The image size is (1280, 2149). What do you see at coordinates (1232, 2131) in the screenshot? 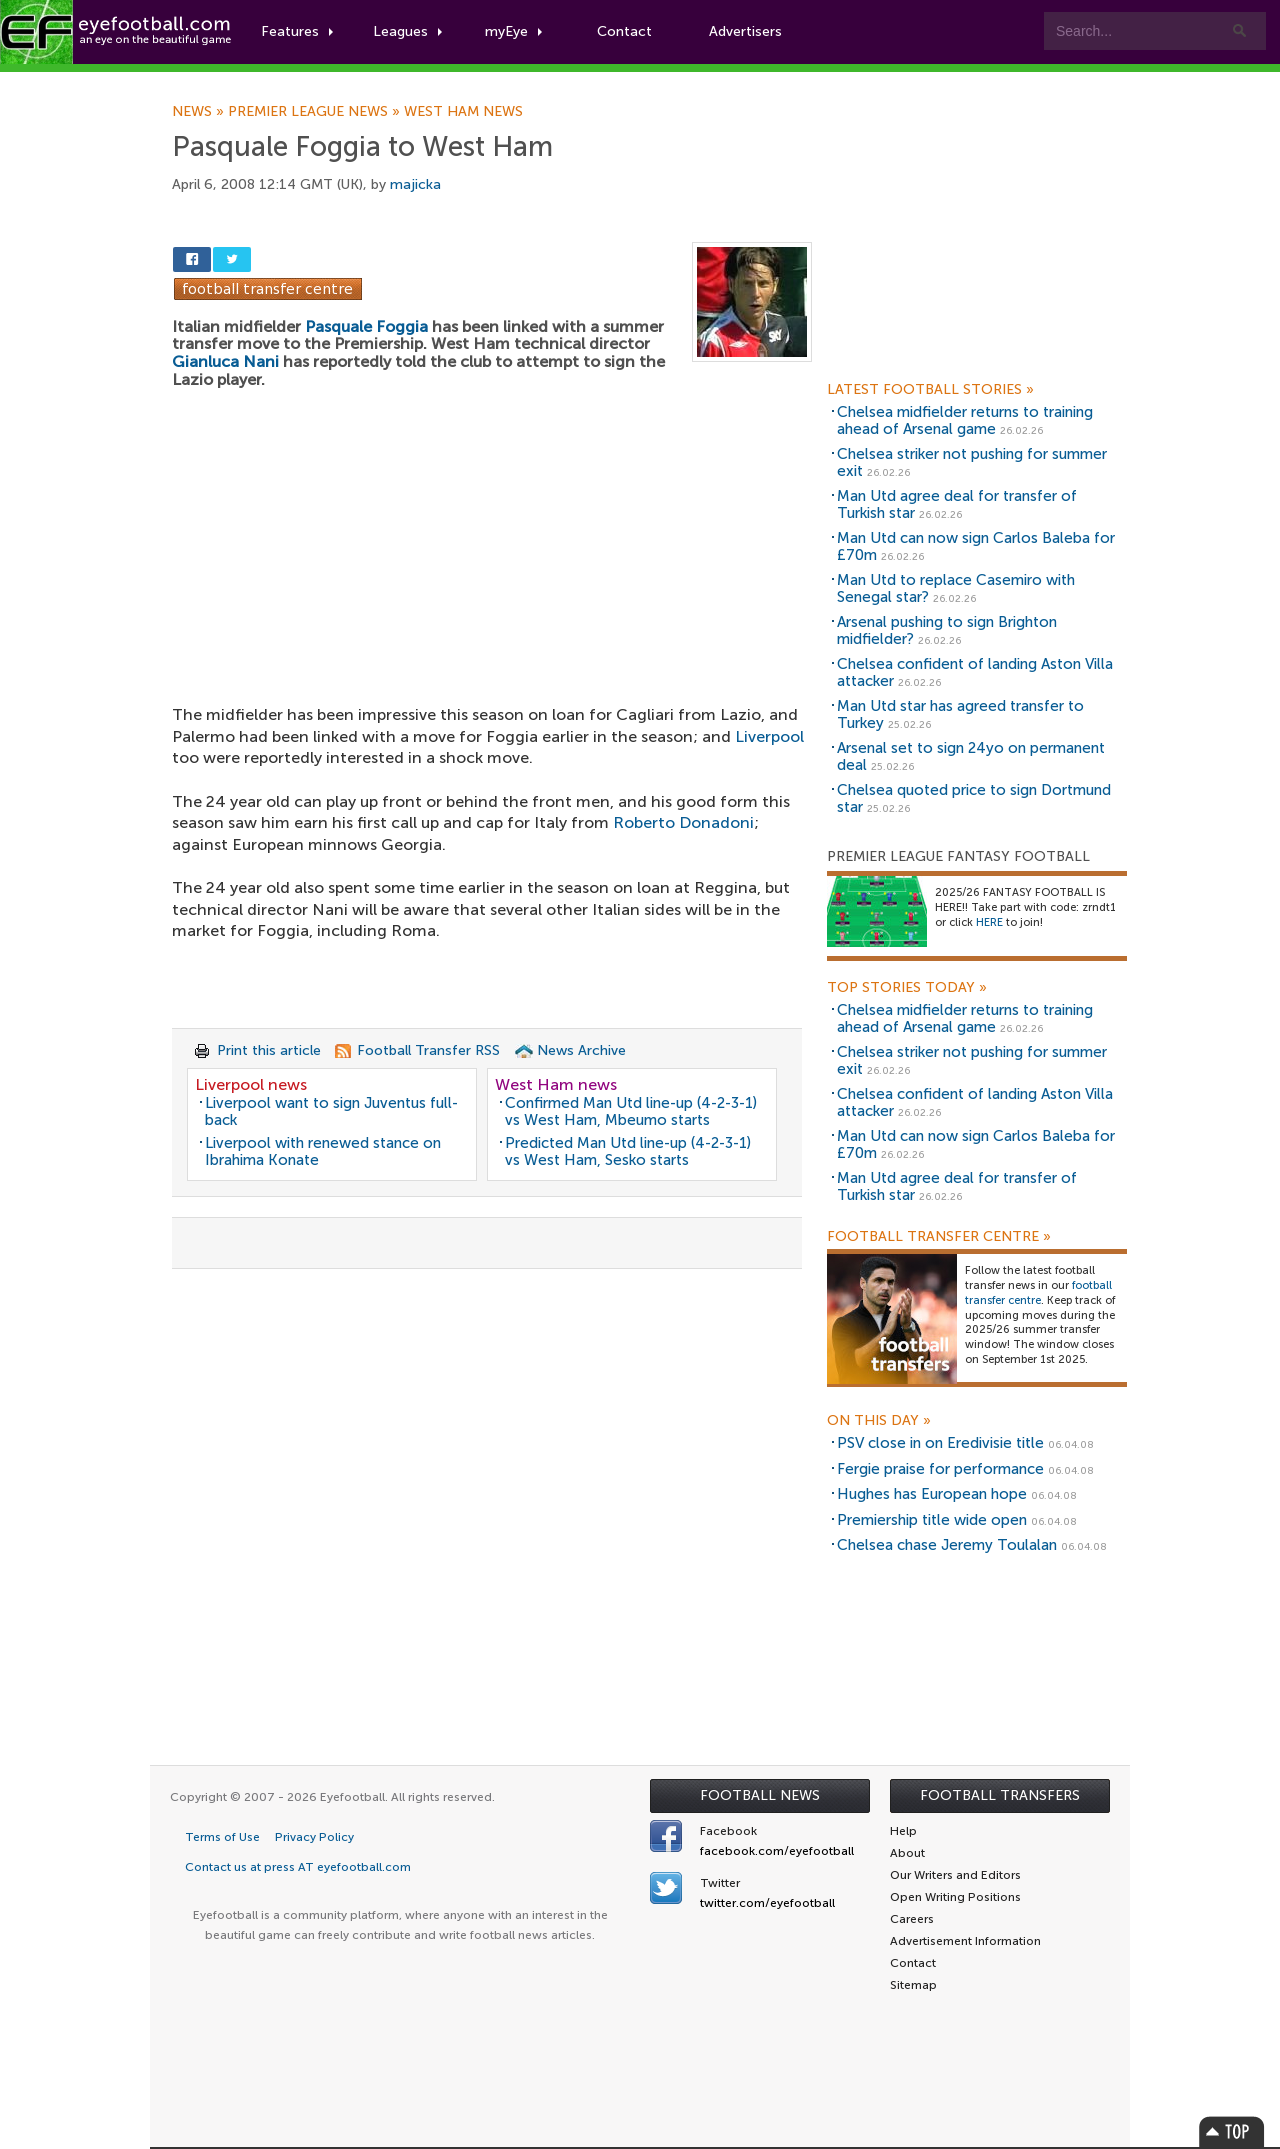
I see `Top` at bounding box center [1232, 2131].